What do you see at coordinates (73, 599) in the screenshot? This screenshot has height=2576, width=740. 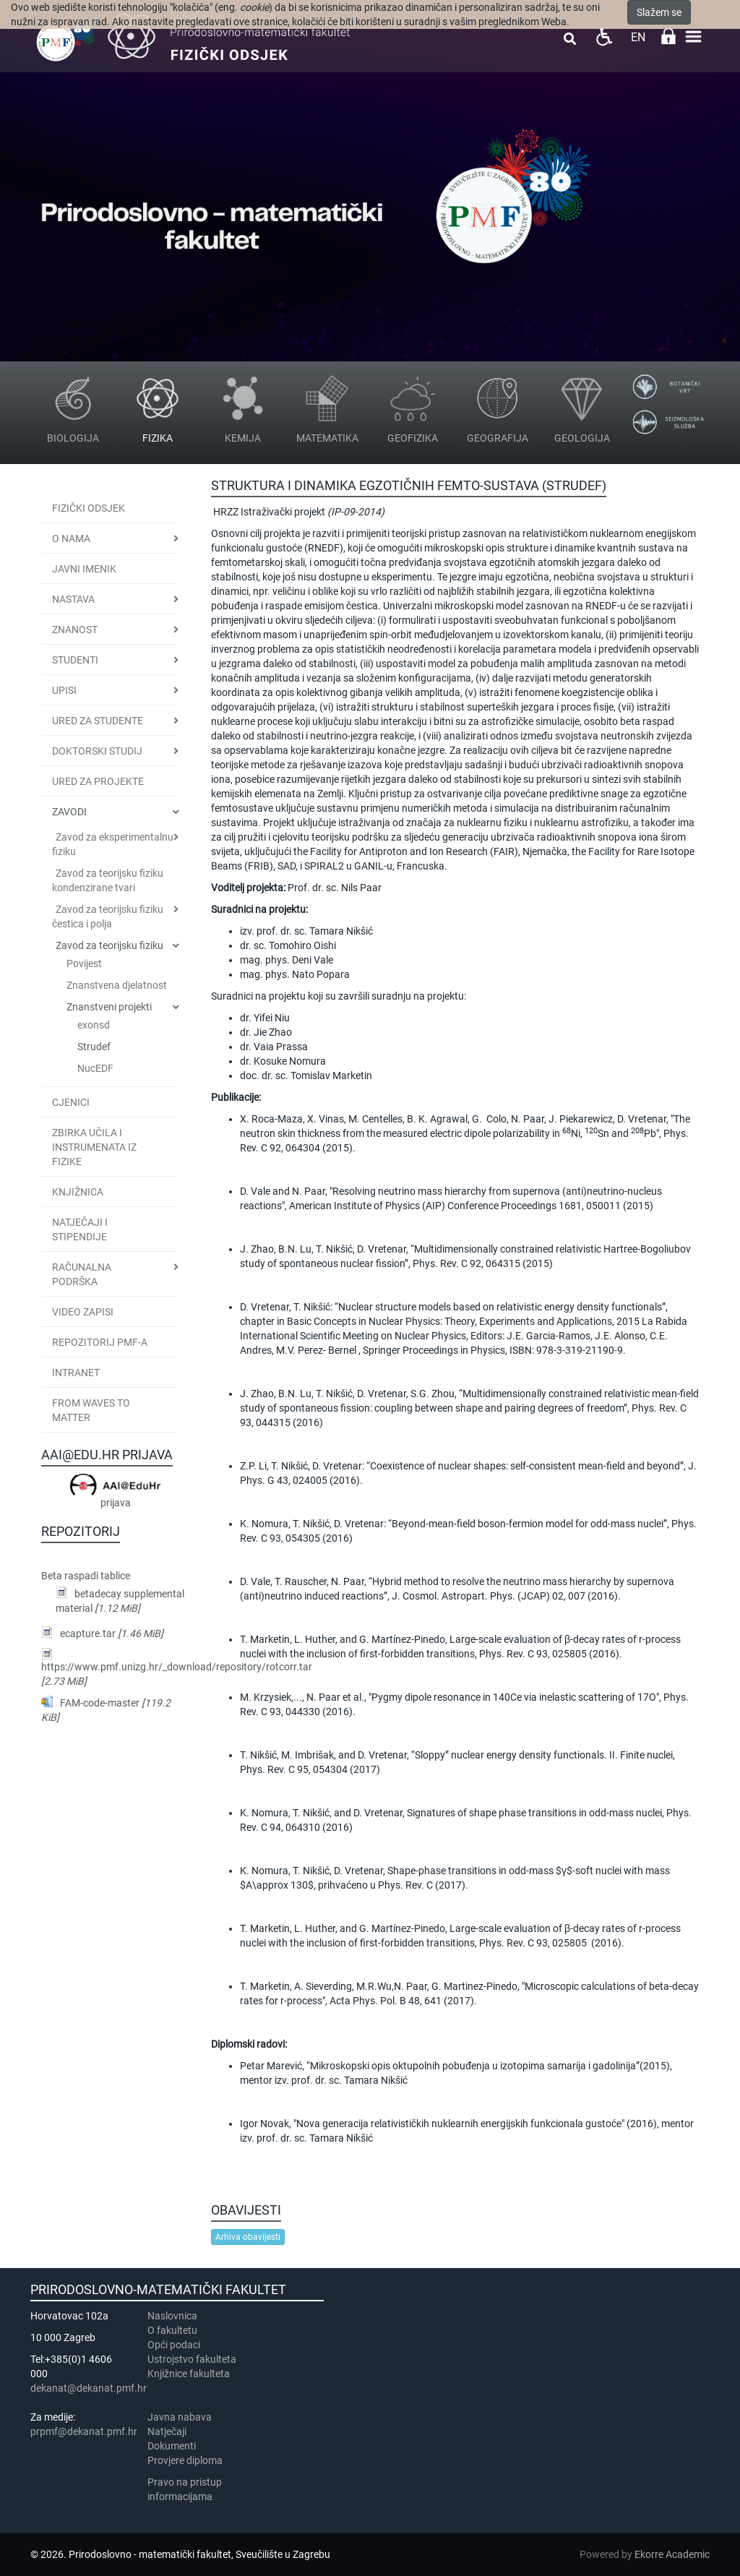 I see `Nastava` at bounding box center [73, 599].